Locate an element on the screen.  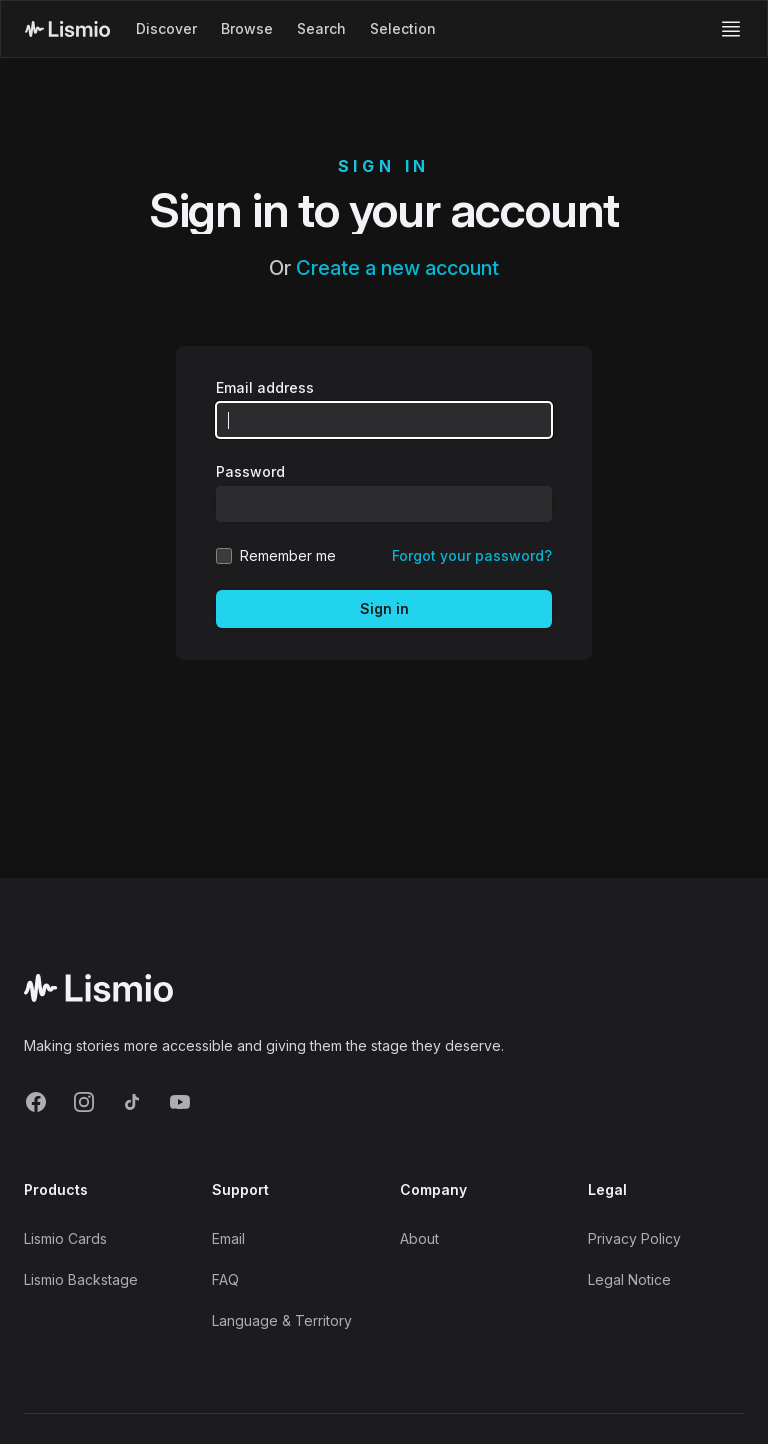
Password is located at coordinates (250, 471).